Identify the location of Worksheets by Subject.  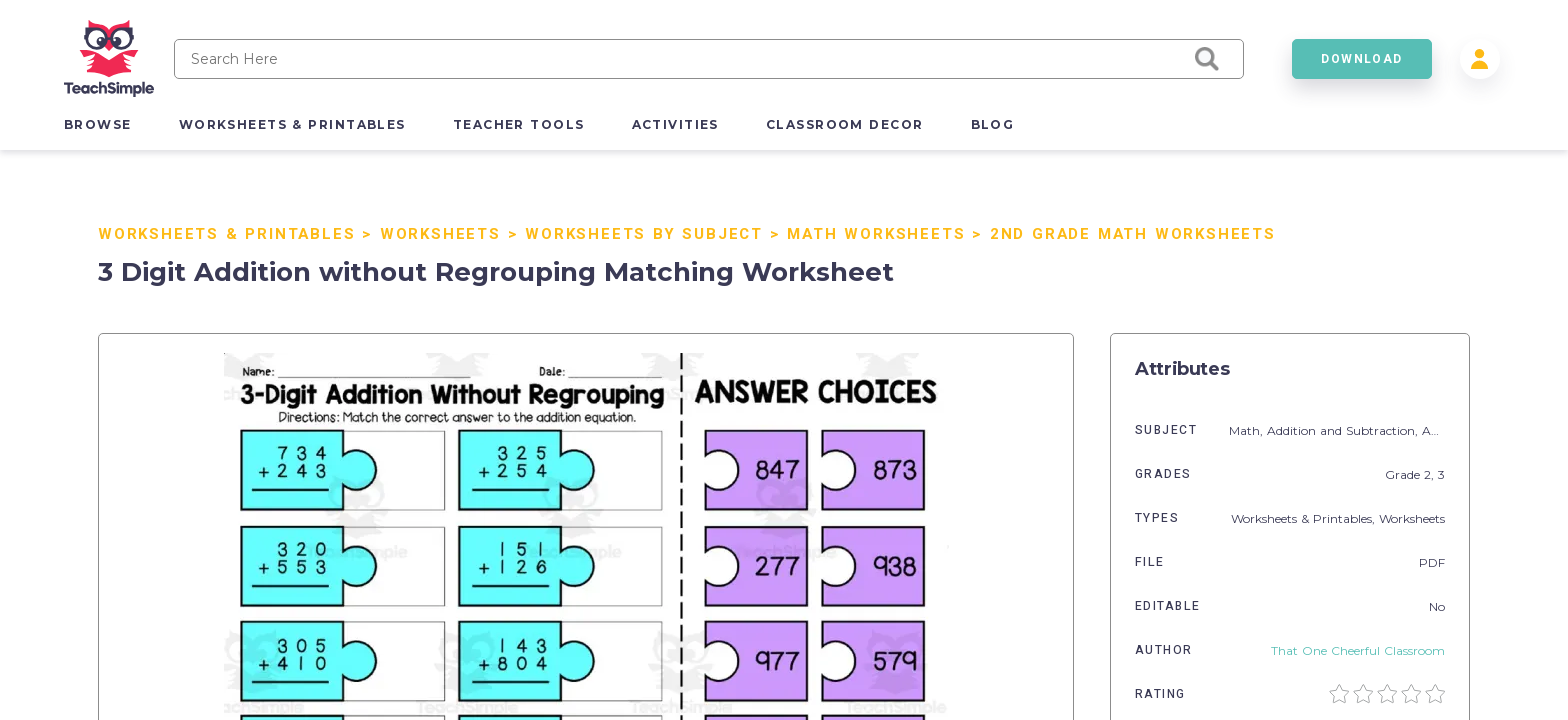
(644, 234).